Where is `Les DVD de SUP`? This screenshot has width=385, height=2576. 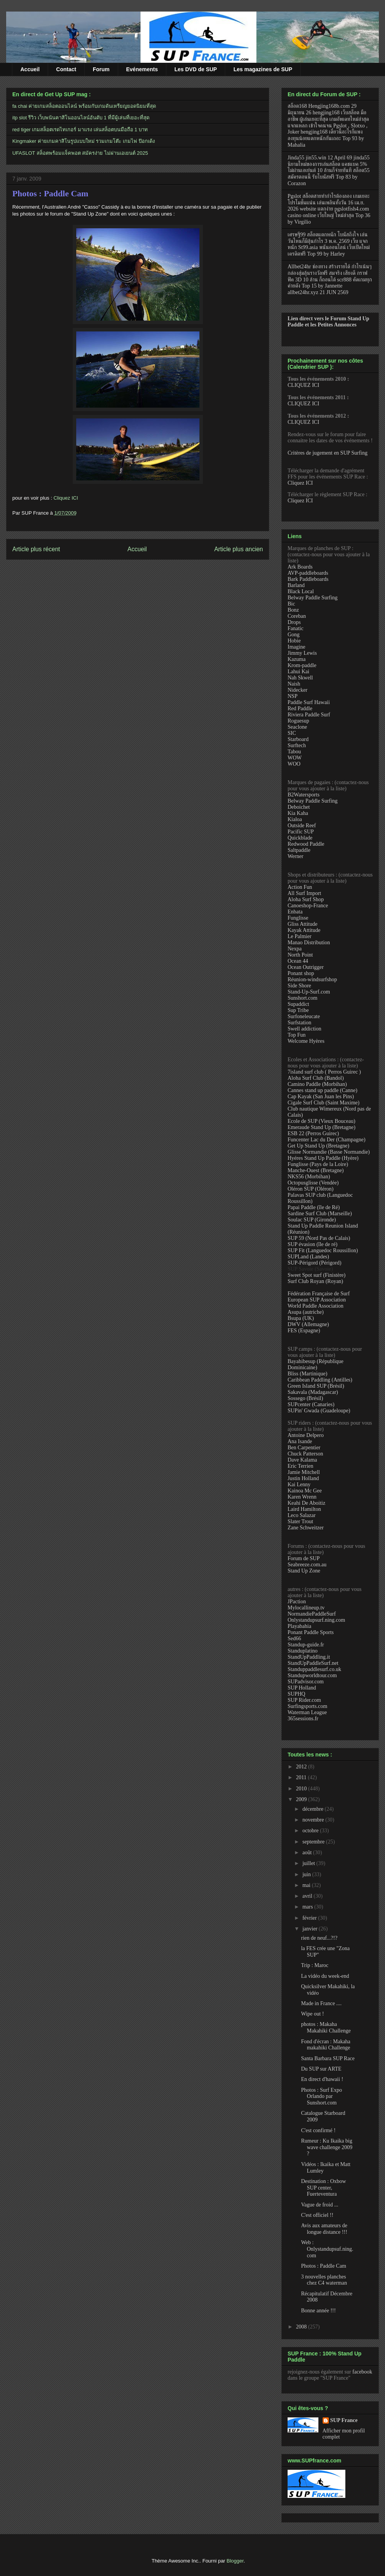 Les DVD de SUP is located at coordinates (195, 69).